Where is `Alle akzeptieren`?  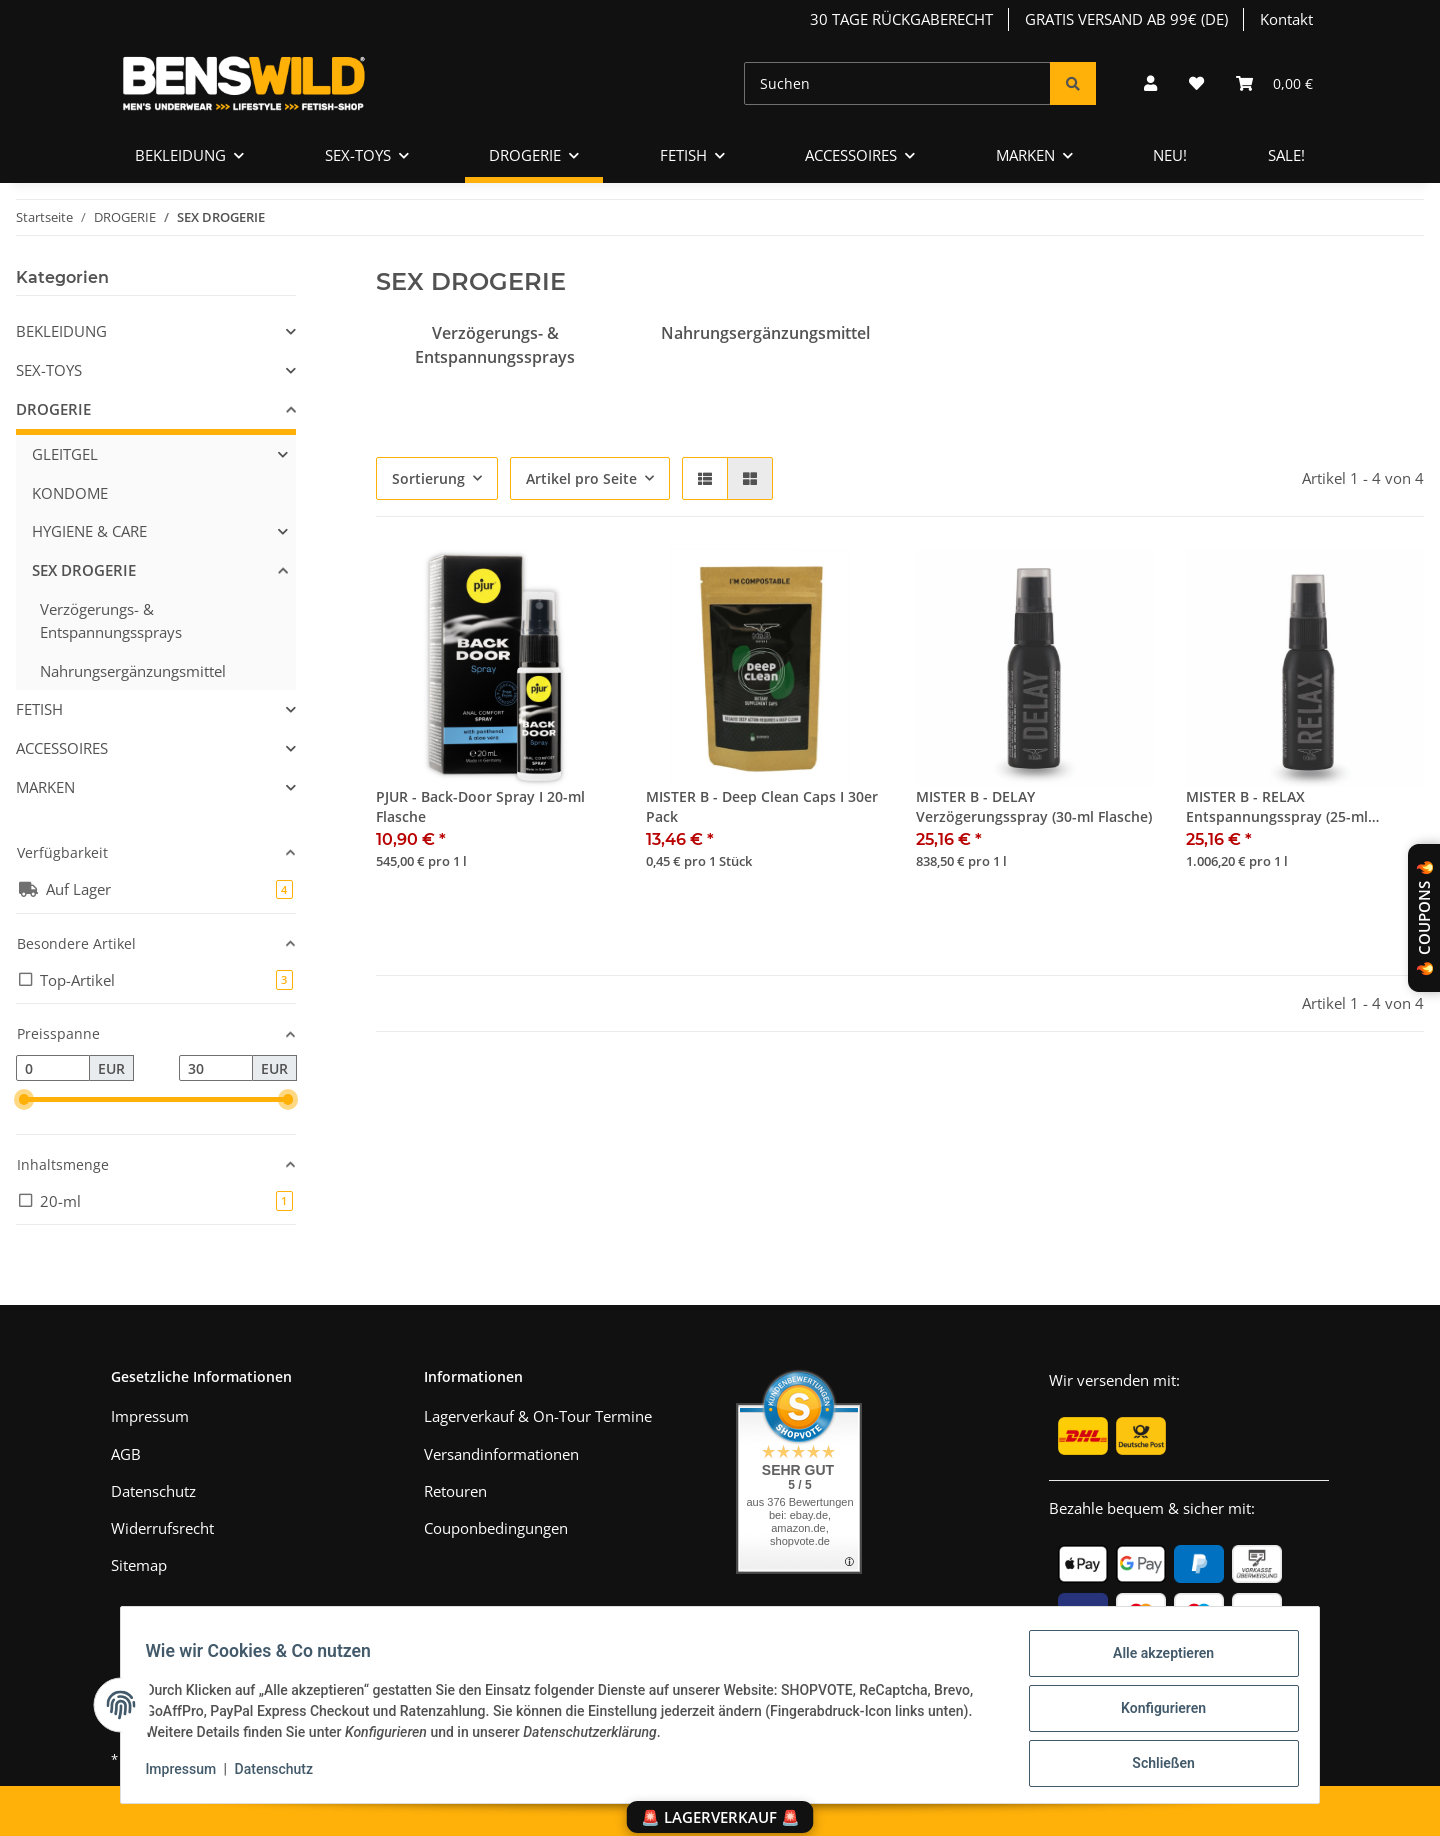
Alle akzeptieren is located at coordinates (1155, 1661).